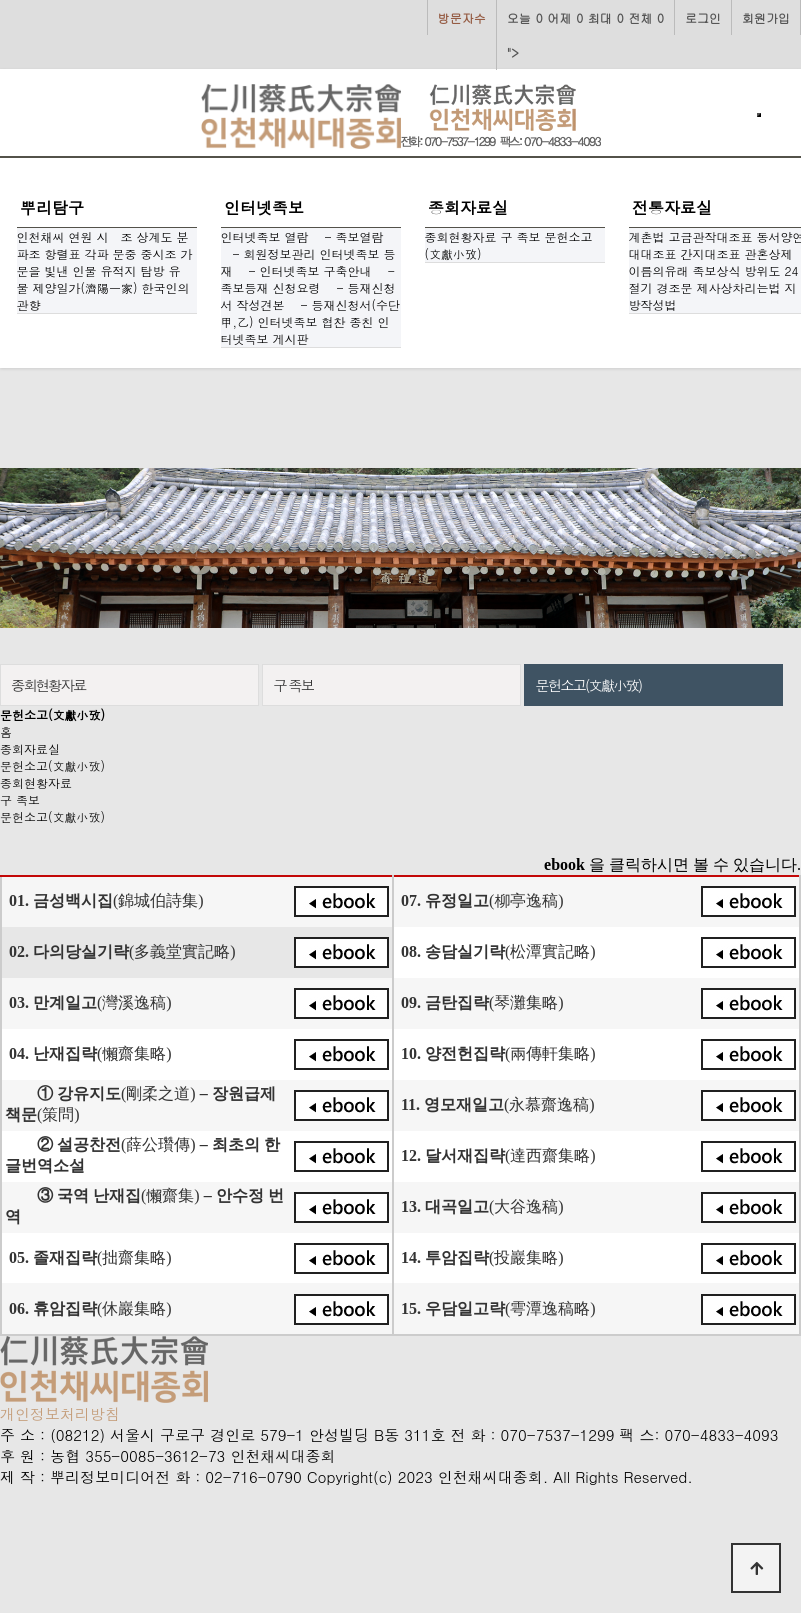 The image size is (801, 1613). What do you see at coordinates (265, 236) in the screenshot?
I see `인터넷족보 열람` at bounding box center [265, 236].